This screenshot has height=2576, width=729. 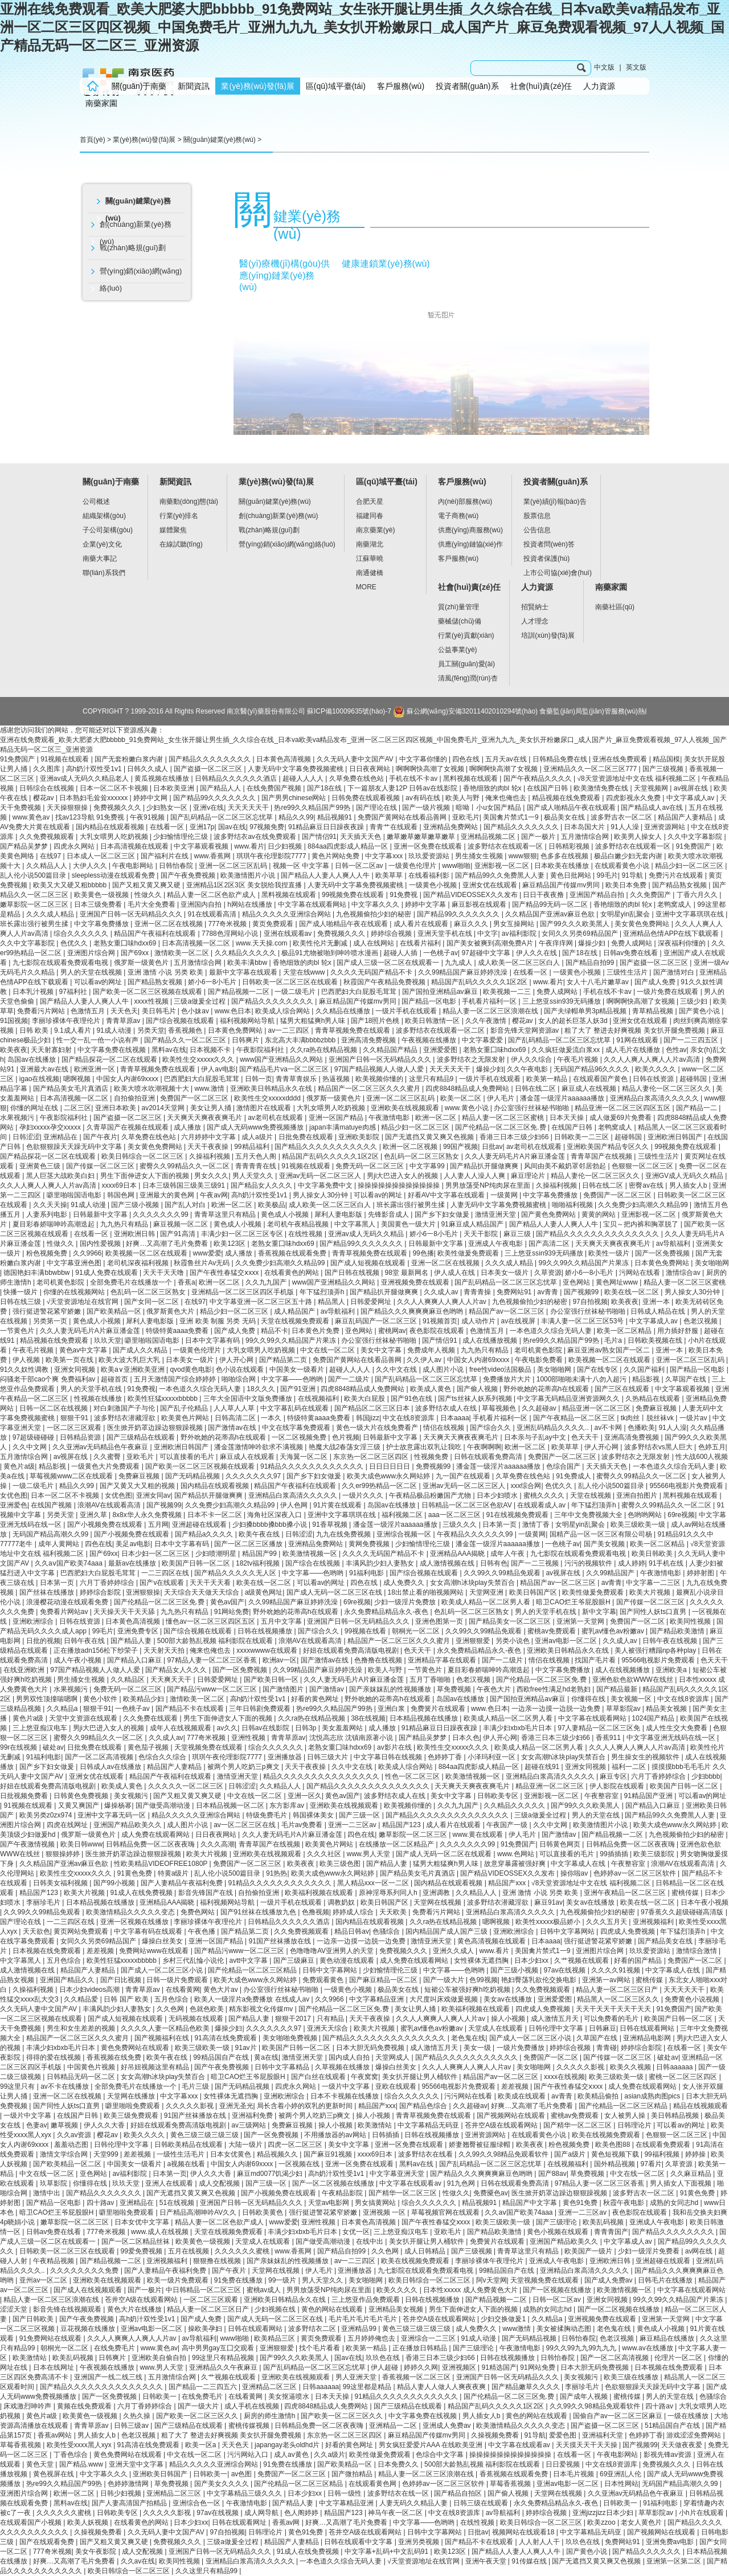 What do you see at coordinates (321, 1176) in the screenshot?
I see `亚洲av无码一区二区三区人` at bounding box center [321, 1176].